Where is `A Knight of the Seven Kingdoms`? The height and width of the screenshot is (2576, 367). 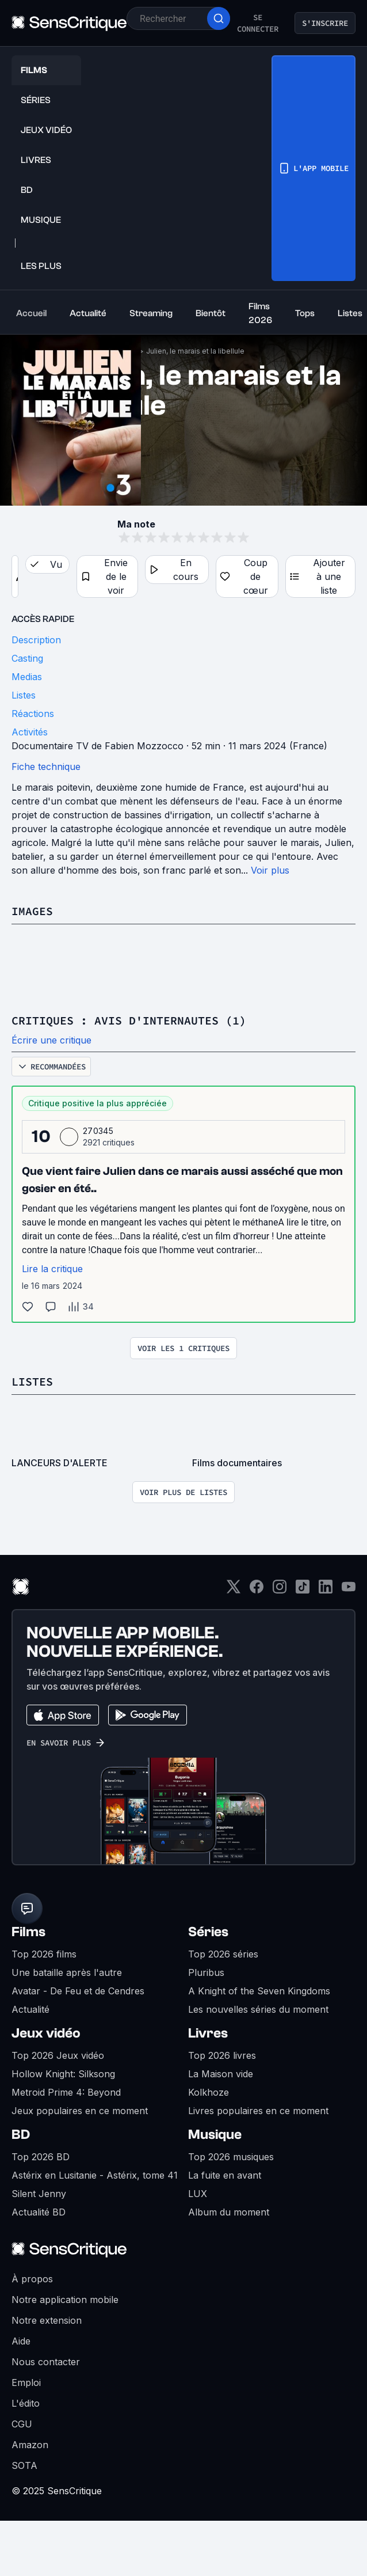 A Knight of the Seven Kingdoms is located at coordinates (259, 1991).